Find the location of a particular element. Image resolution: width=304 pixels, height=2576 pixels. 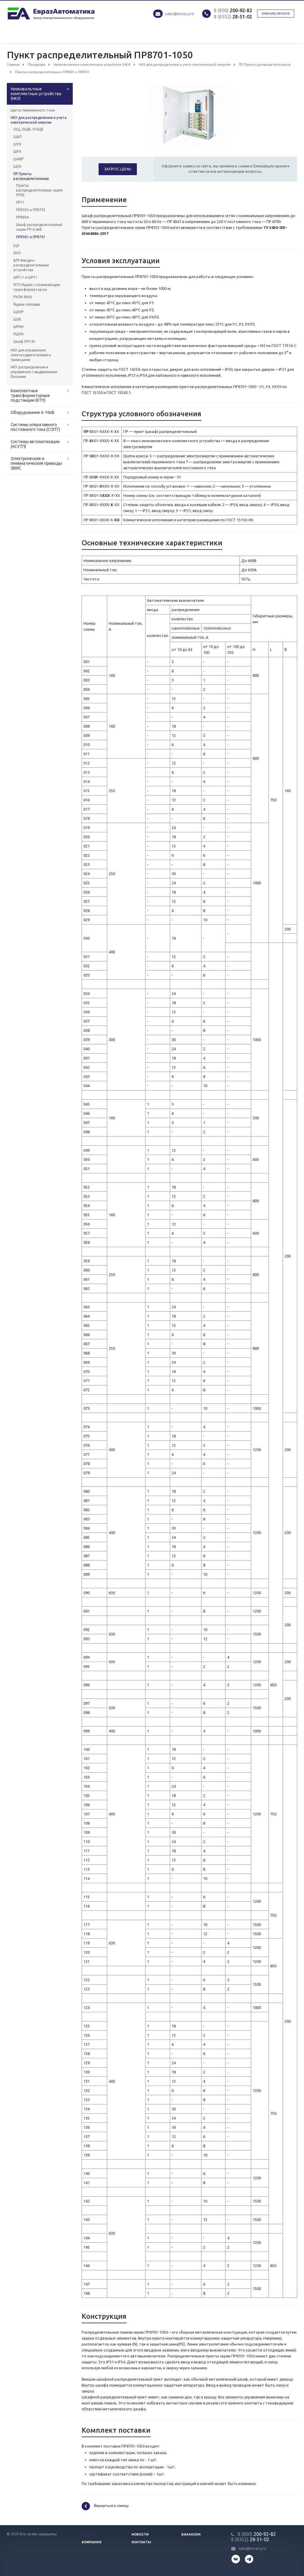

ПР Пункты распределительные is located at coordinates (31, 176).